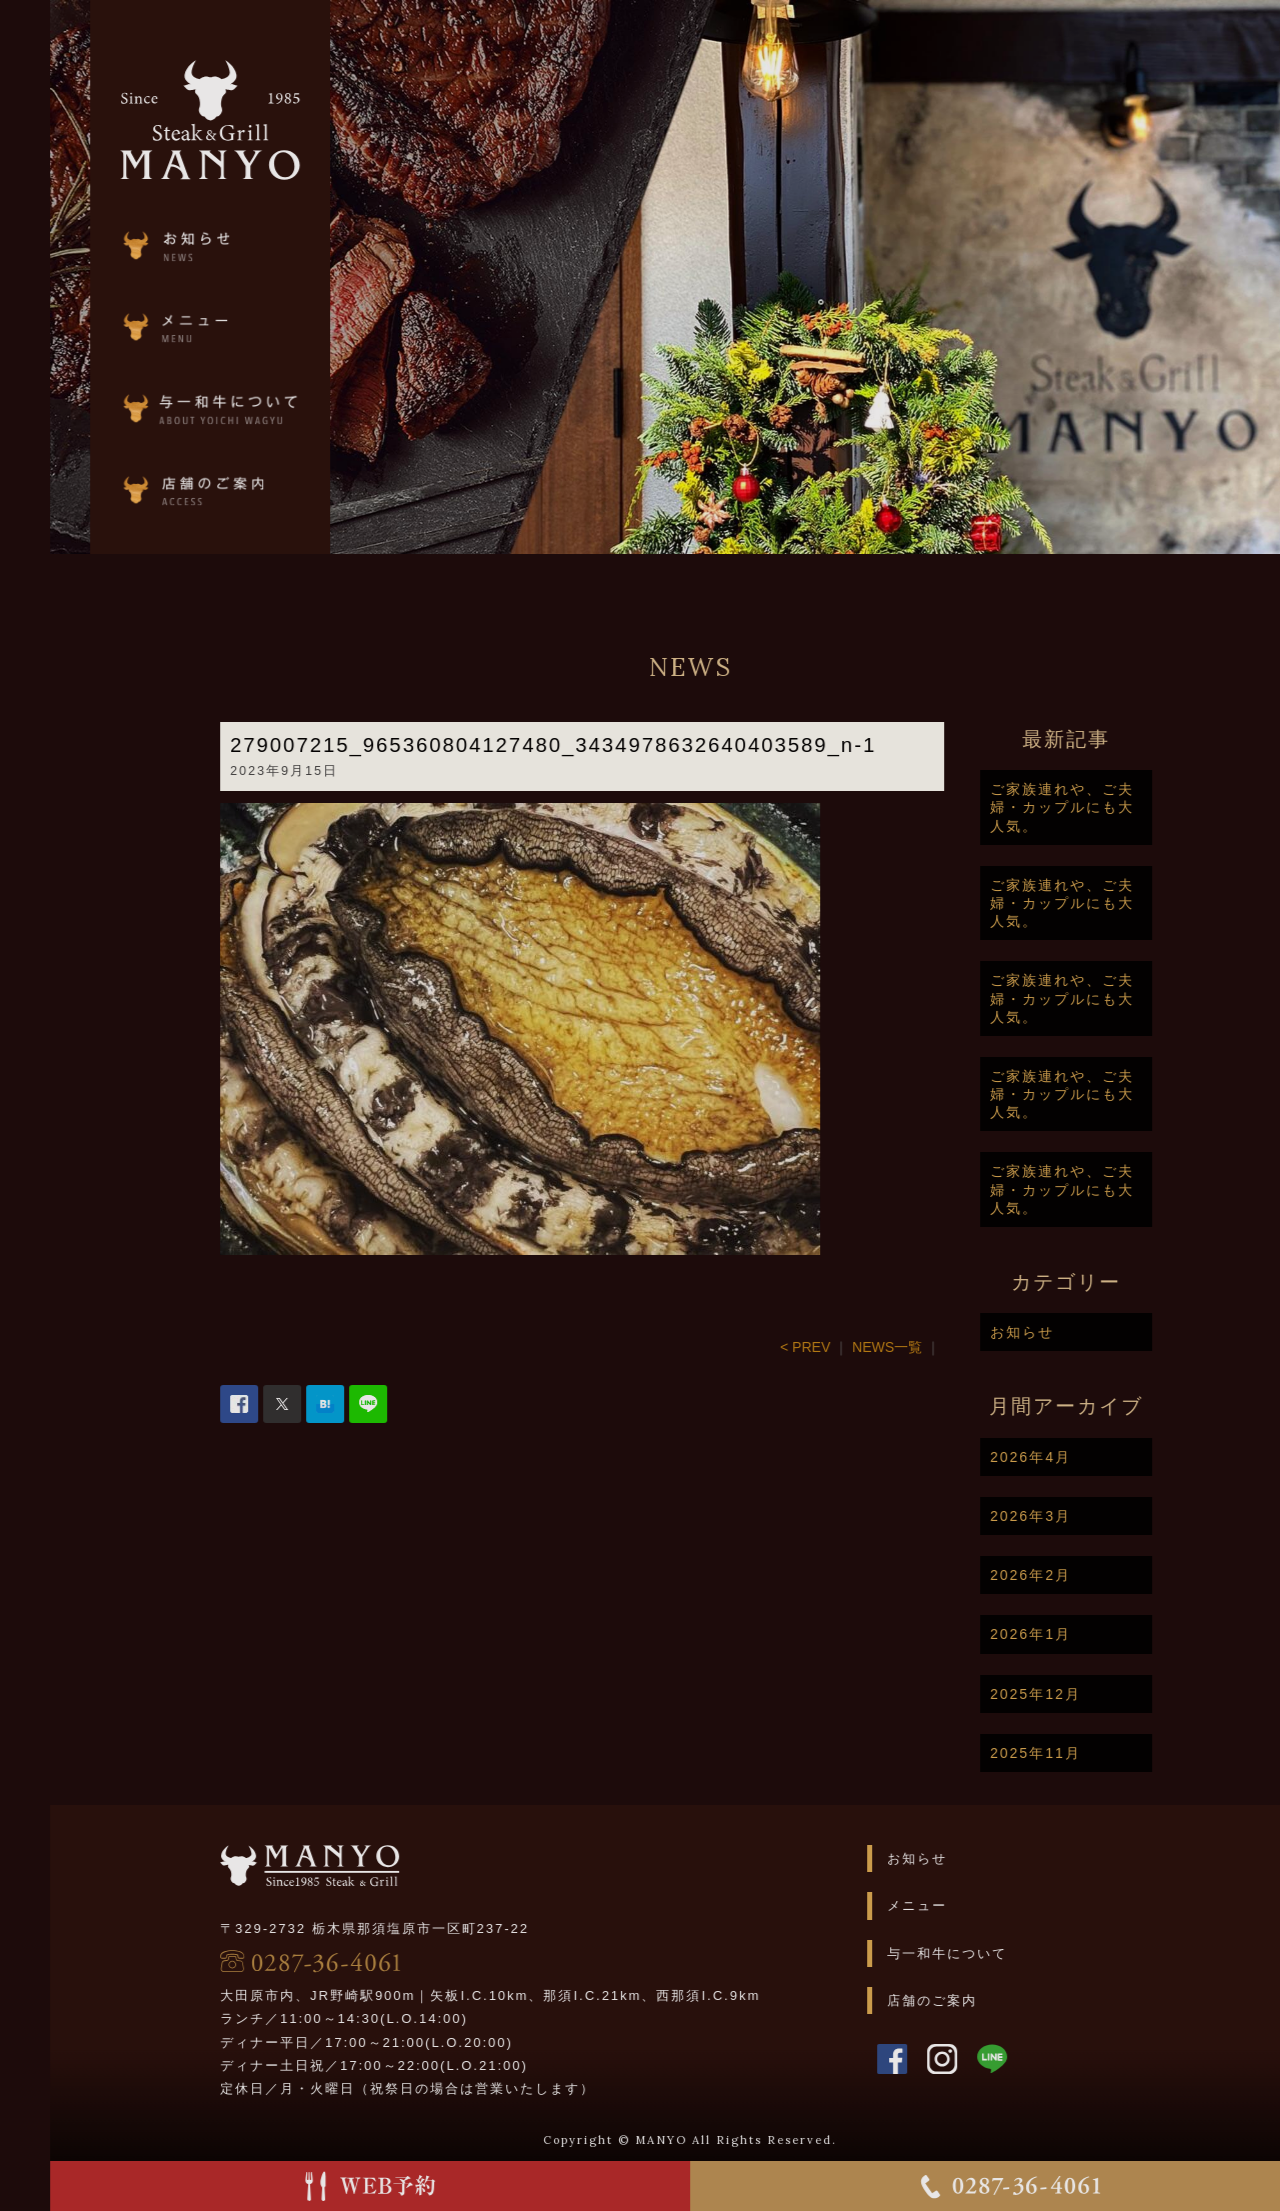 The width and height of the screenshot is (1280, 2211). What do you see at coordinates (1082, 1332) in the screenshot?
I see `お知らせ` at bounding box center [1082, 1332].